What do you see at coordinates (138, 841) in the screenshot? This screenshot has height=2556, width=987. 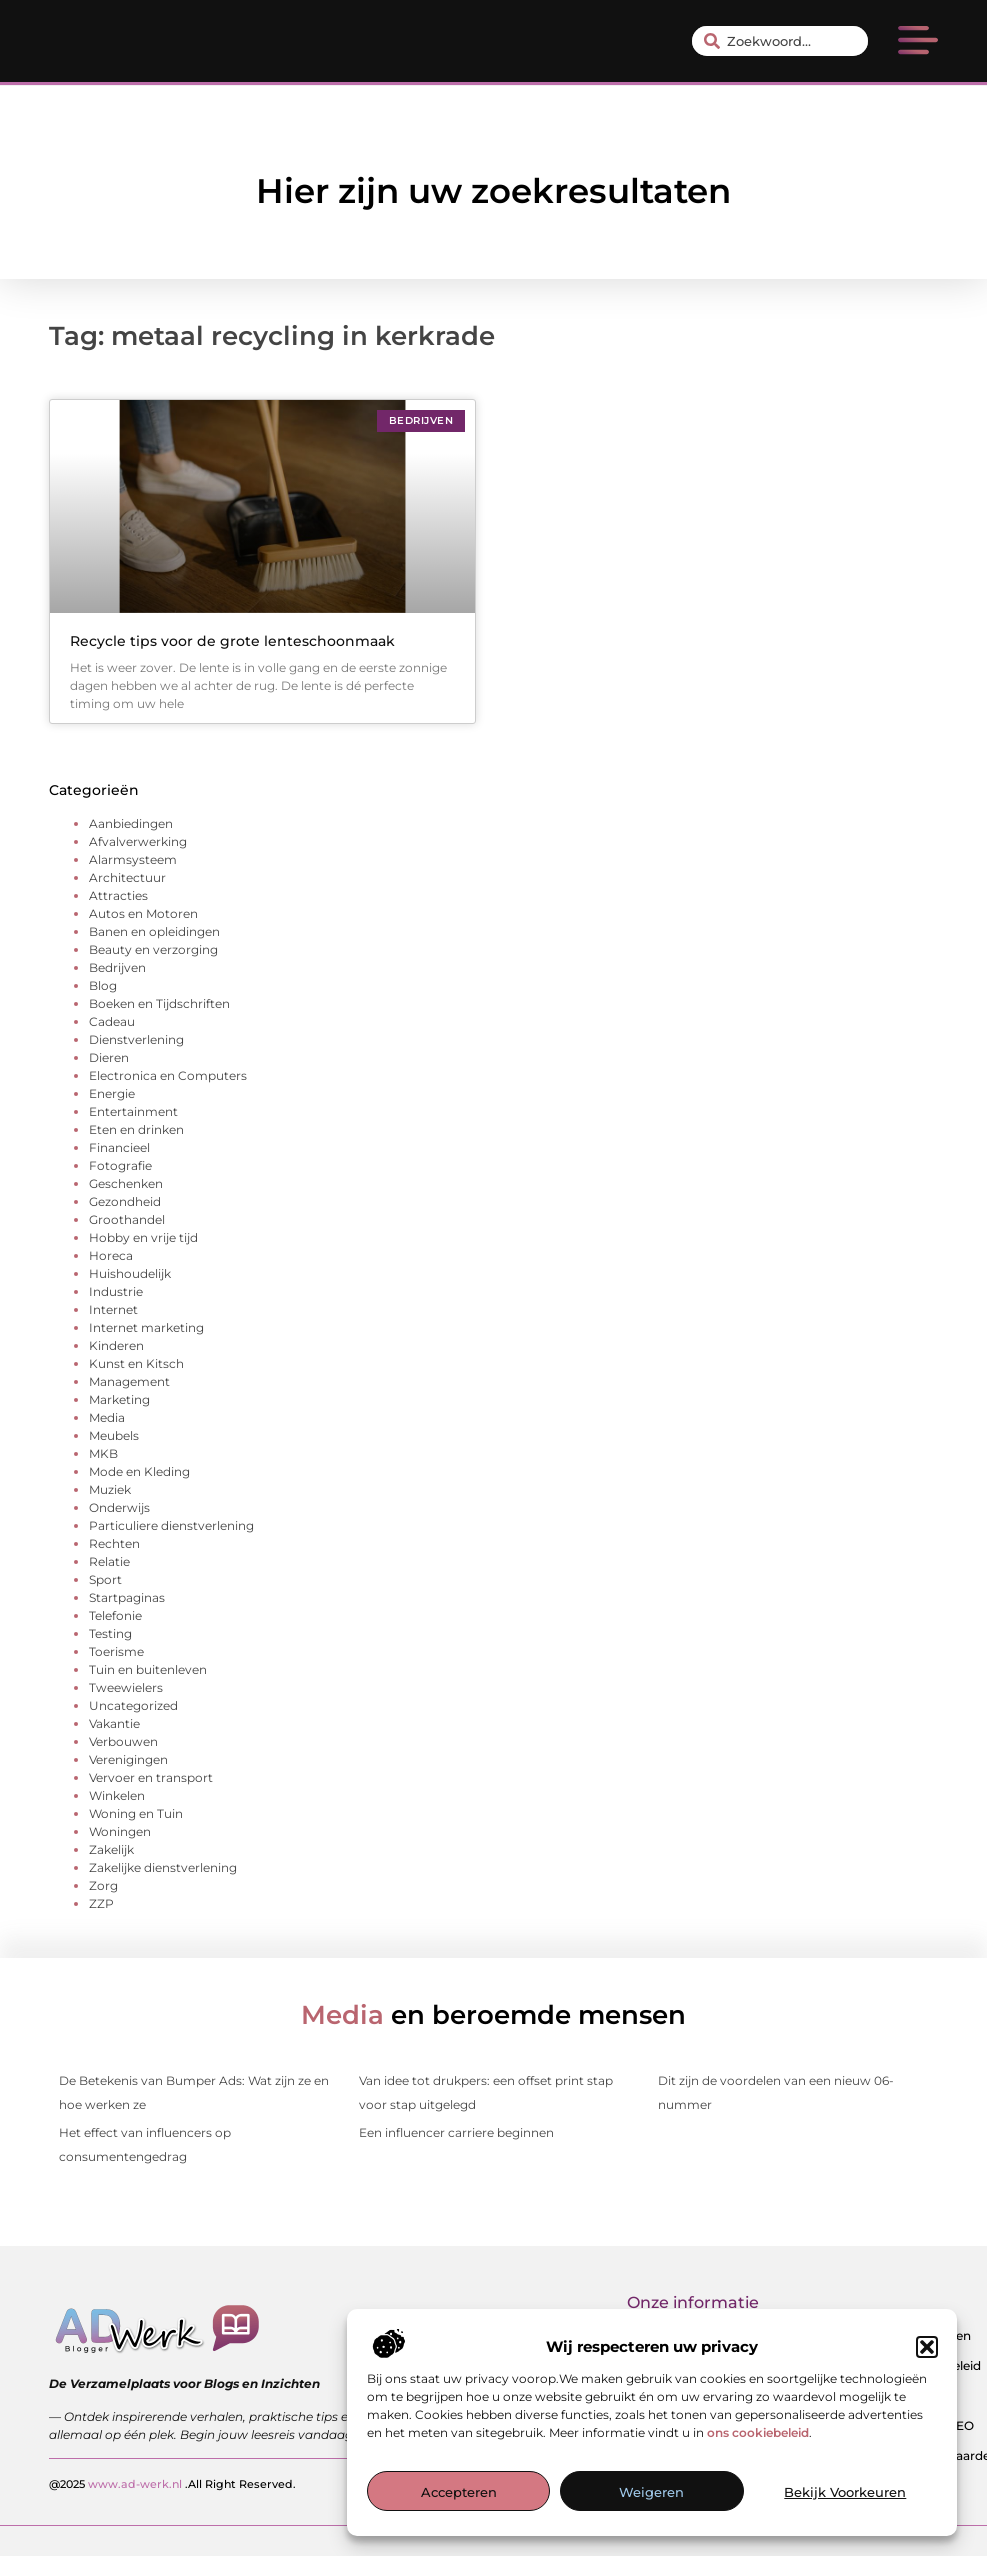 I see `Afvalverwerking` at bounding box center [138, 841].